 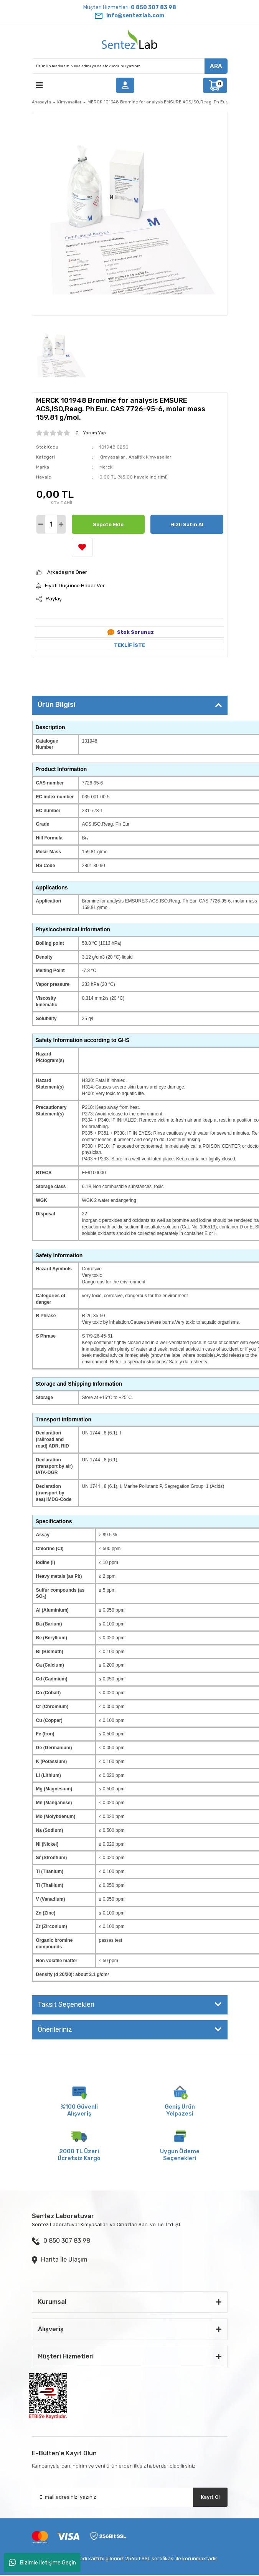 What do you see at coordinates (129, 40) in the screenshot?
I see `[Logo]` at bounding box center [129, 40].